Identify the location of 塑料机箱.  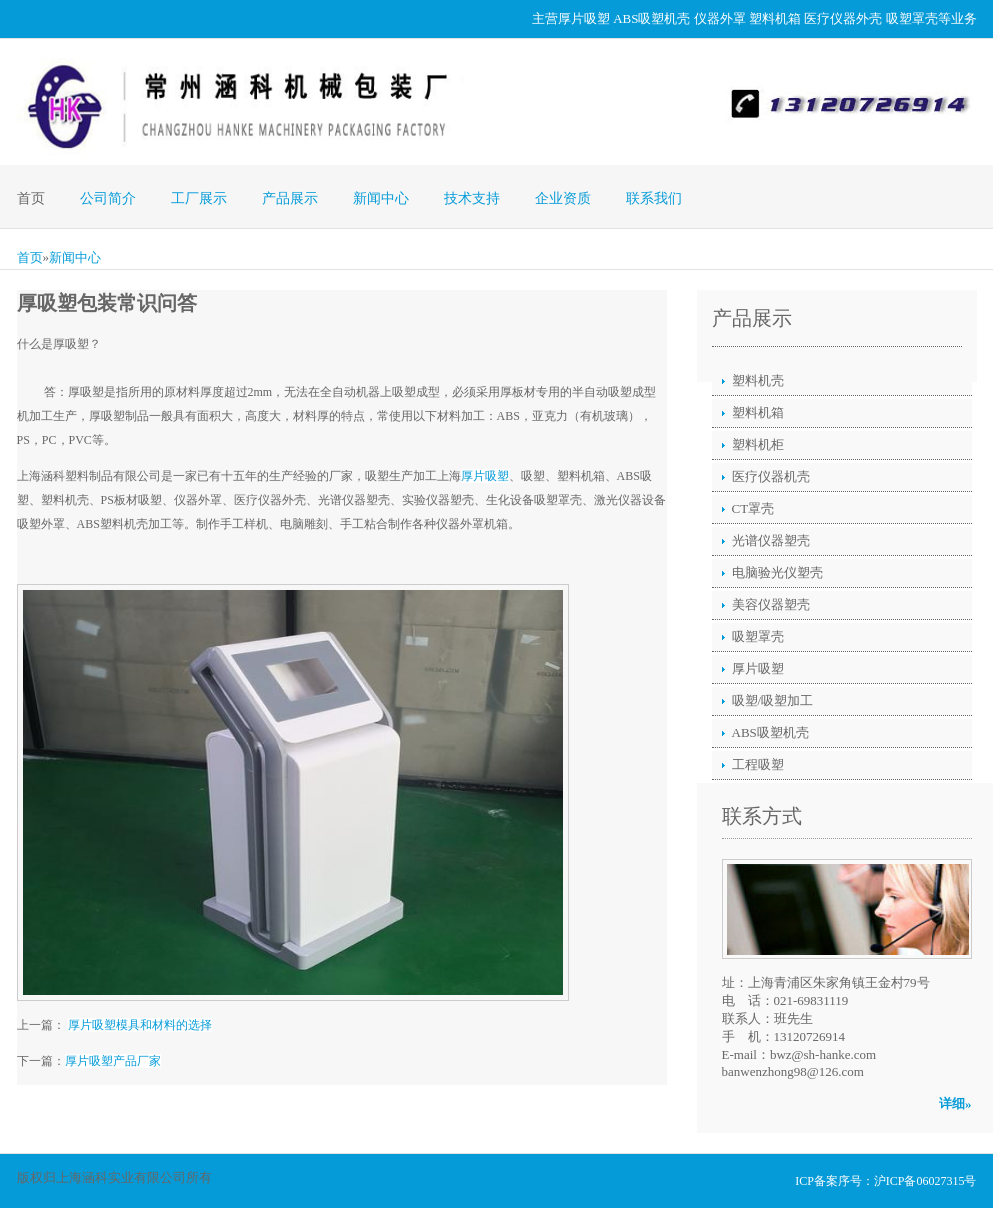
(775, 18).